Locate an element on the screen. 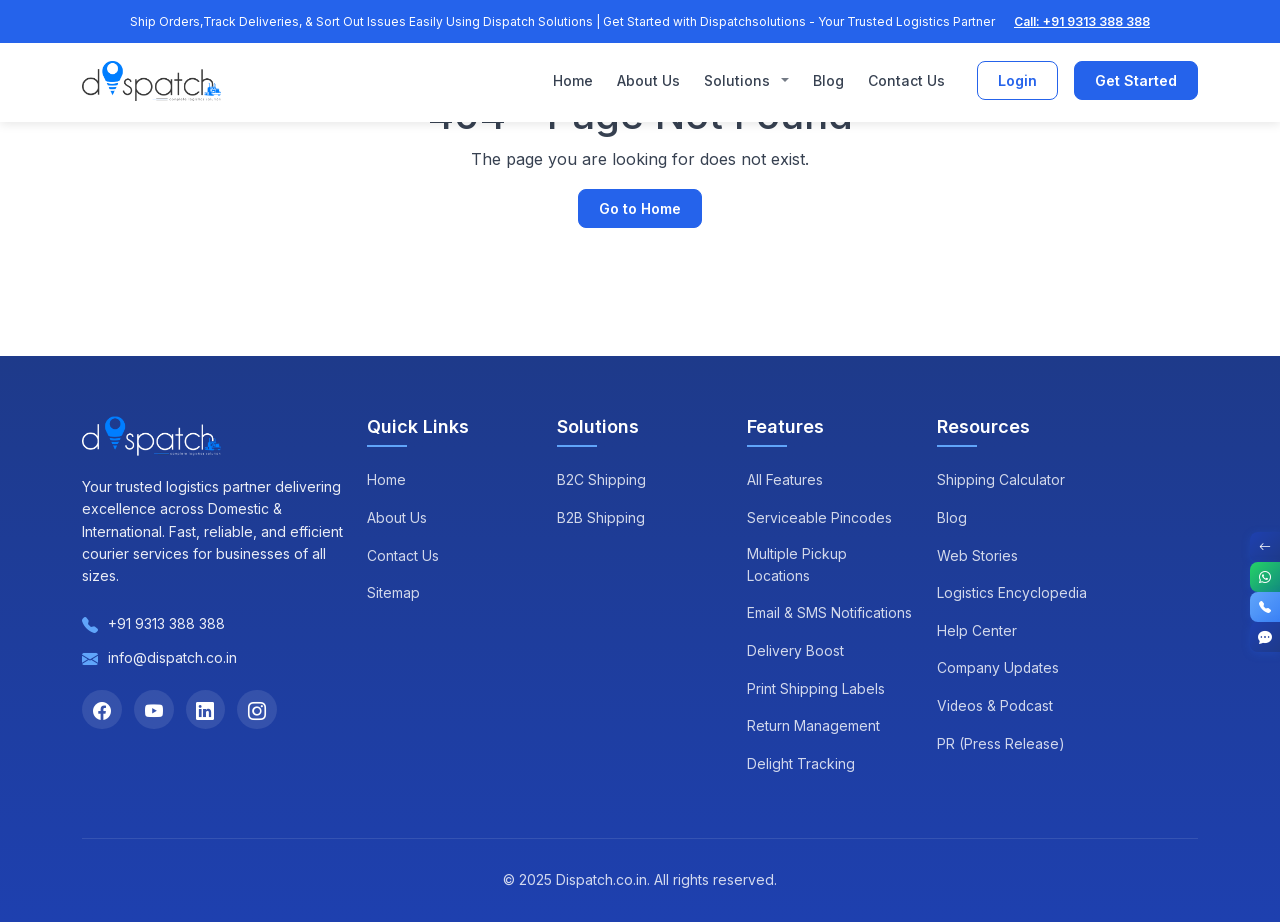 This screenshot has height=922, width=1280. [Get Started] is located at coordinates (1265, 637).